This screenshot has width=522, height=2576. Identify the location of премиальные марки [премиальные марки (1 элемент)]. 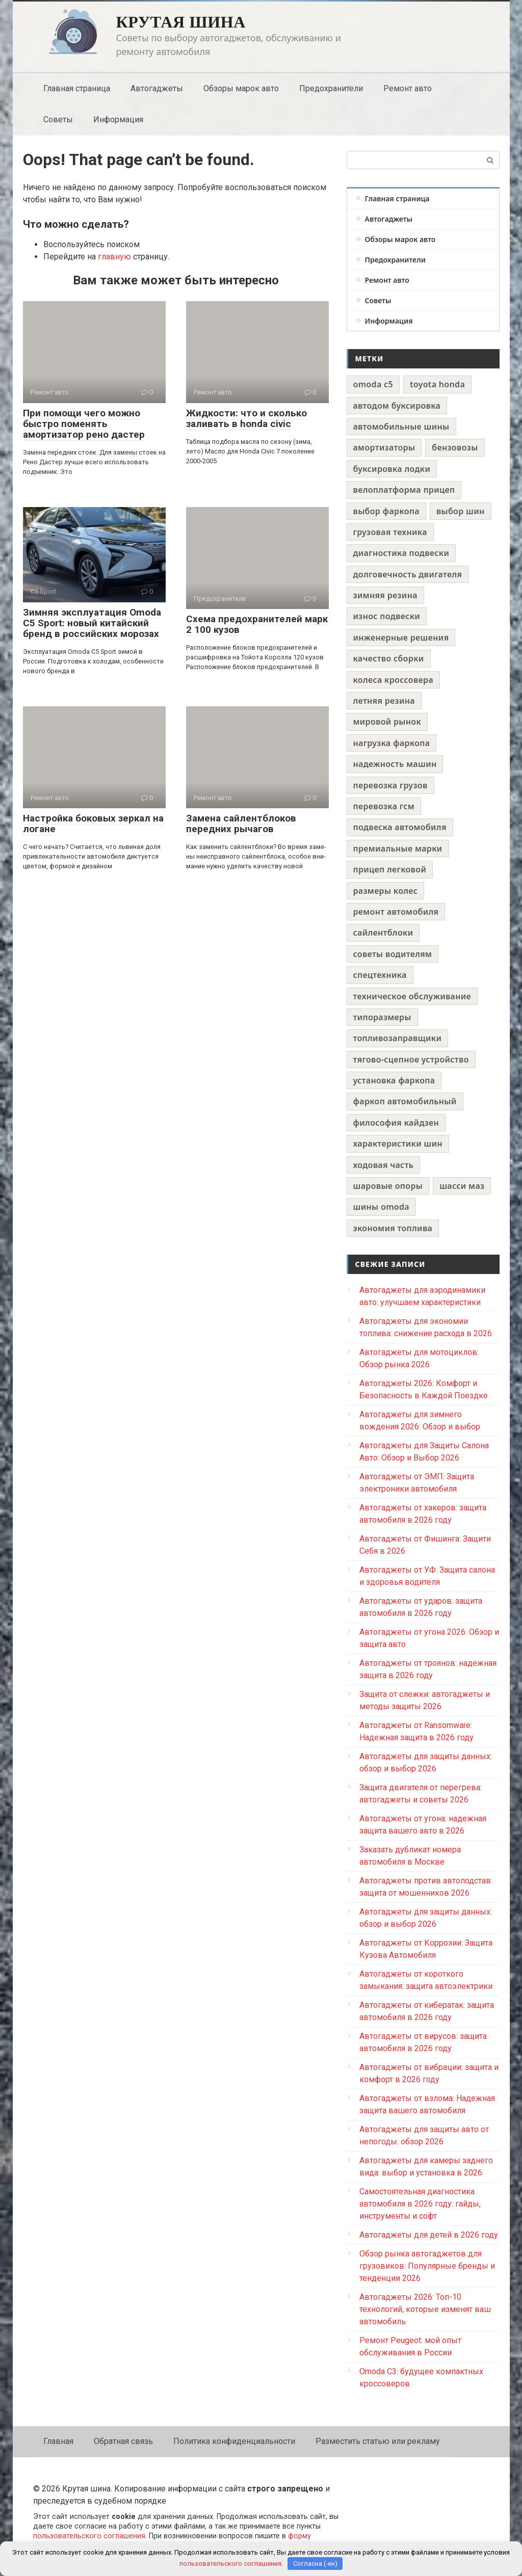
(397, 848).